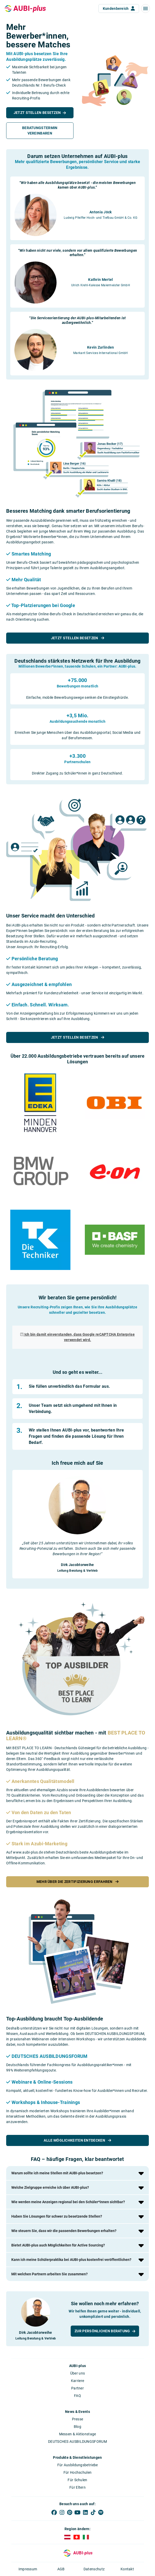 The image size is (155, 2576). I want to click on Datenschutz, so click(94, 2569).